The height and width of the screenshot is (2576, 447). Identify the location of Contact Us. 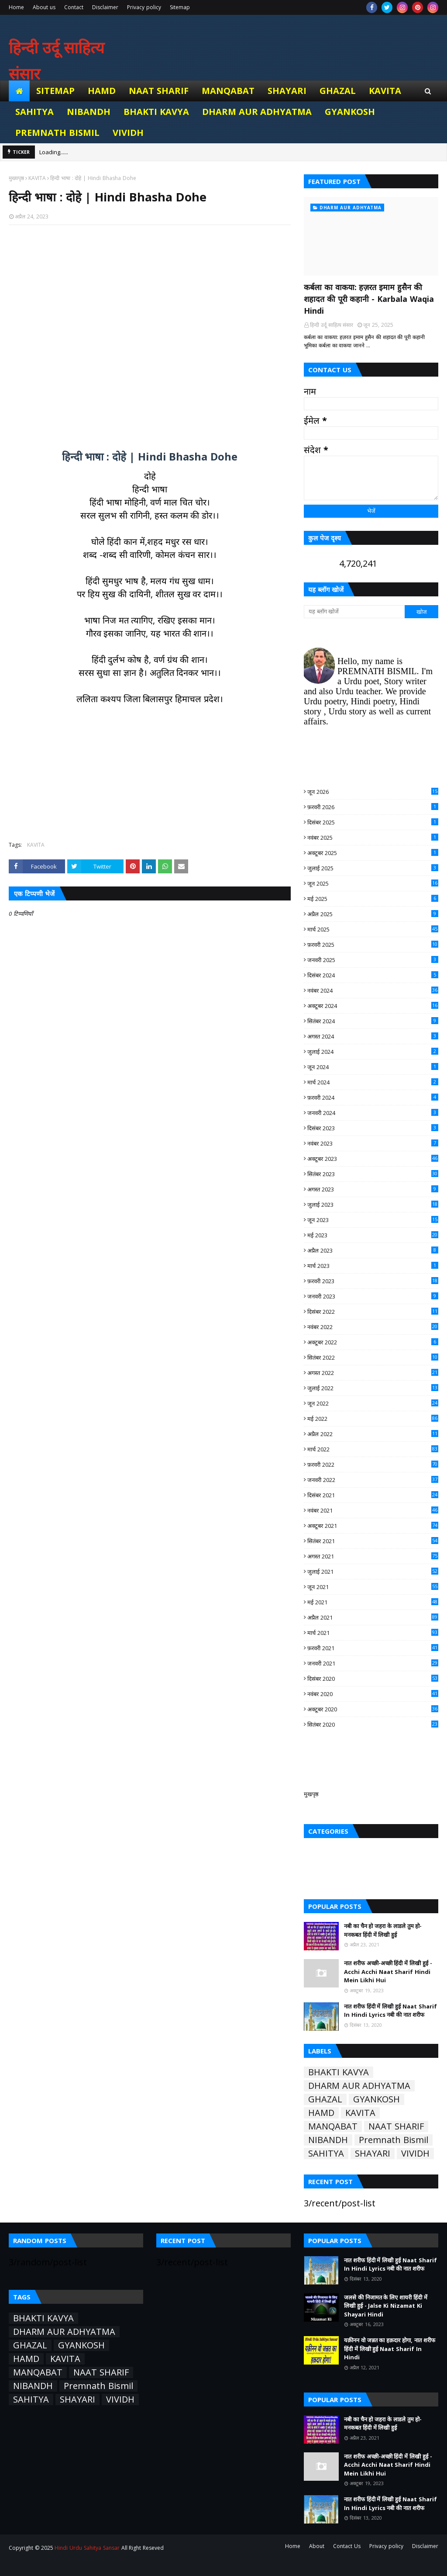
(347, 2546).